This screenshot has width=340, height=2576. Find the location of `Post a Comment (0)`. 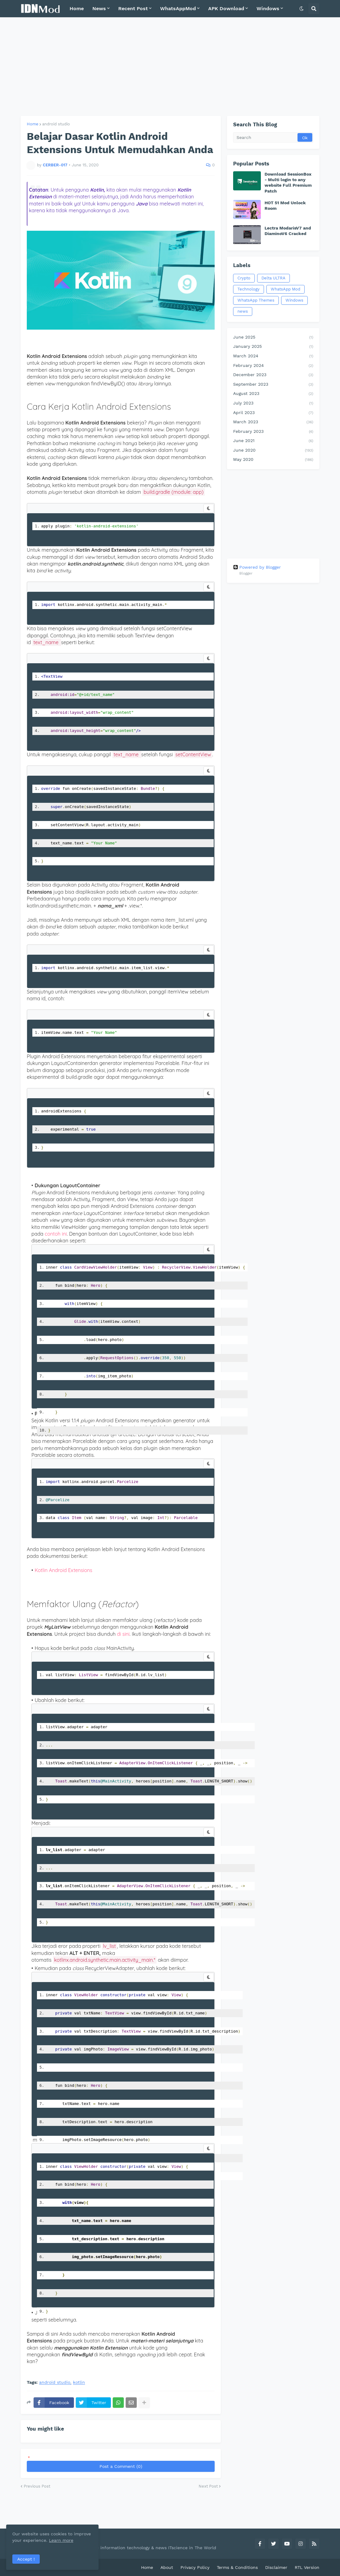

Post a Comment (0) is located at coordinates (120, 2466).